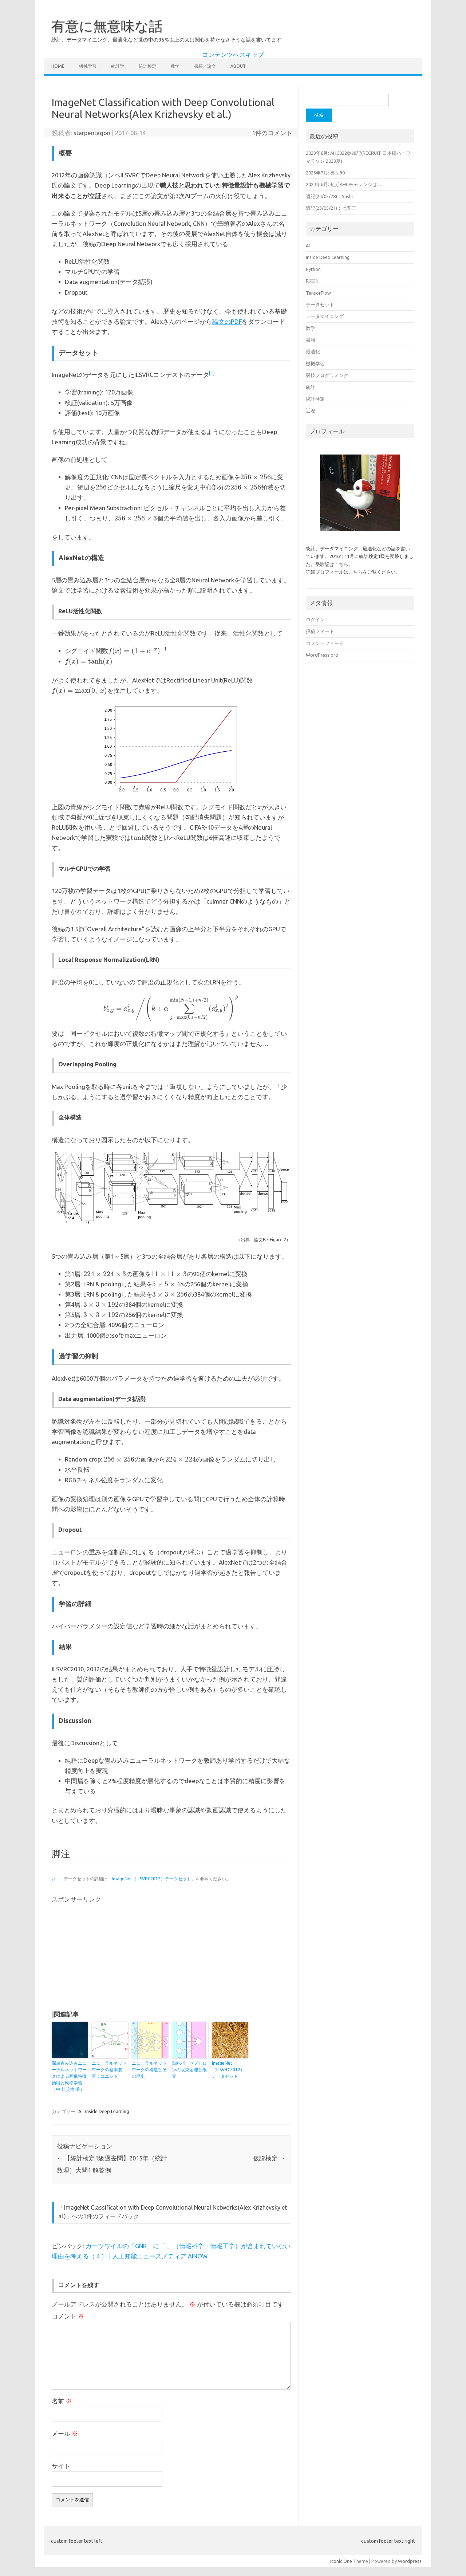  I want to click on [button], so click(211, 374).